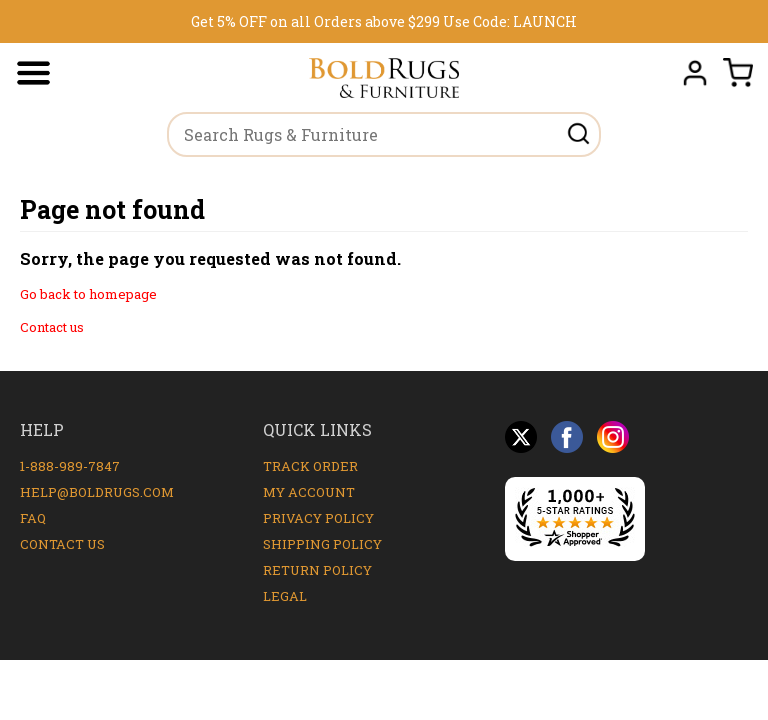 This screenshot has width=768, height=720. I want to click on Shipping Policy, so click(322, 544).